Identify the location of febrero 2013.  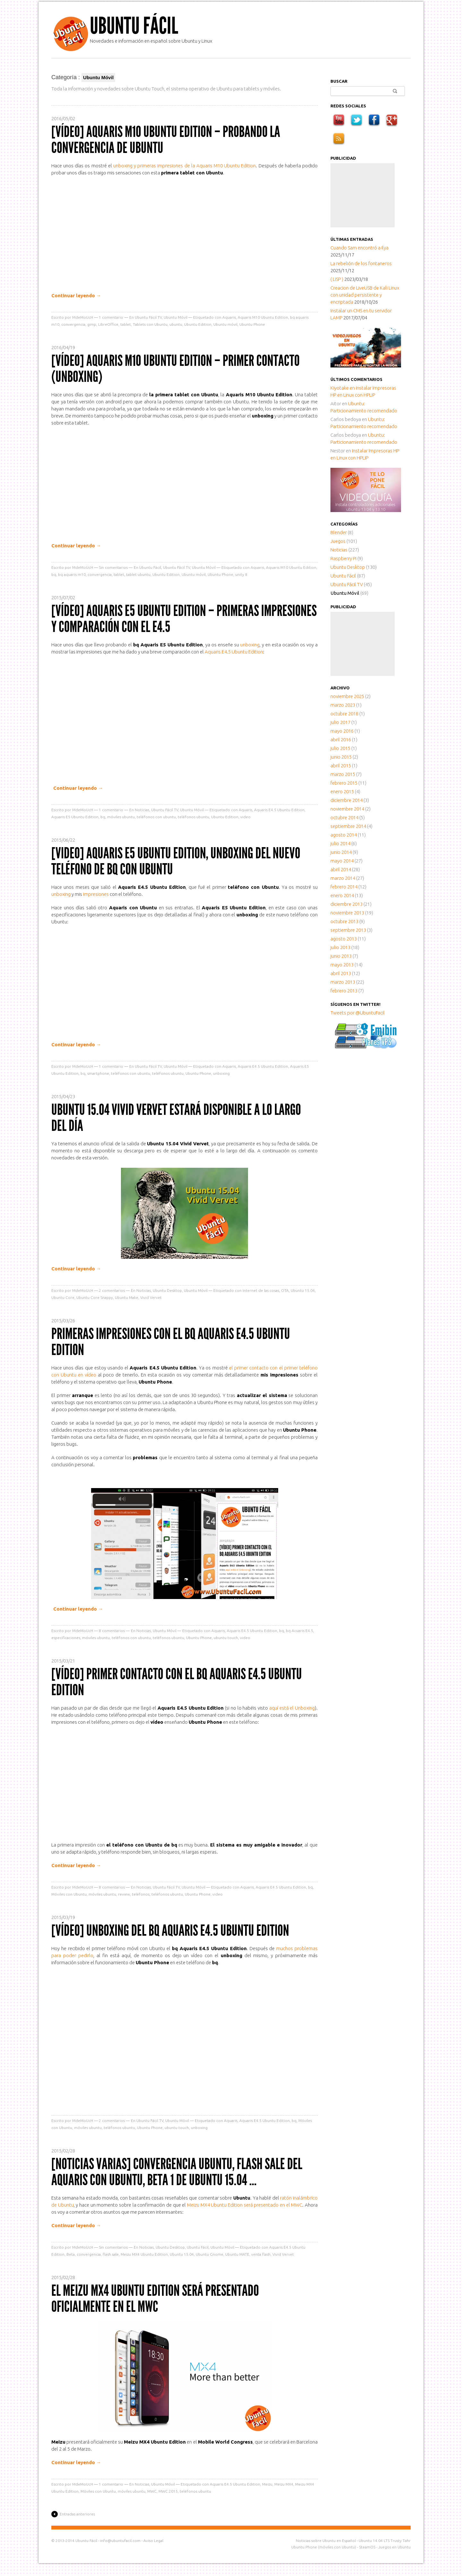
(343, 990).